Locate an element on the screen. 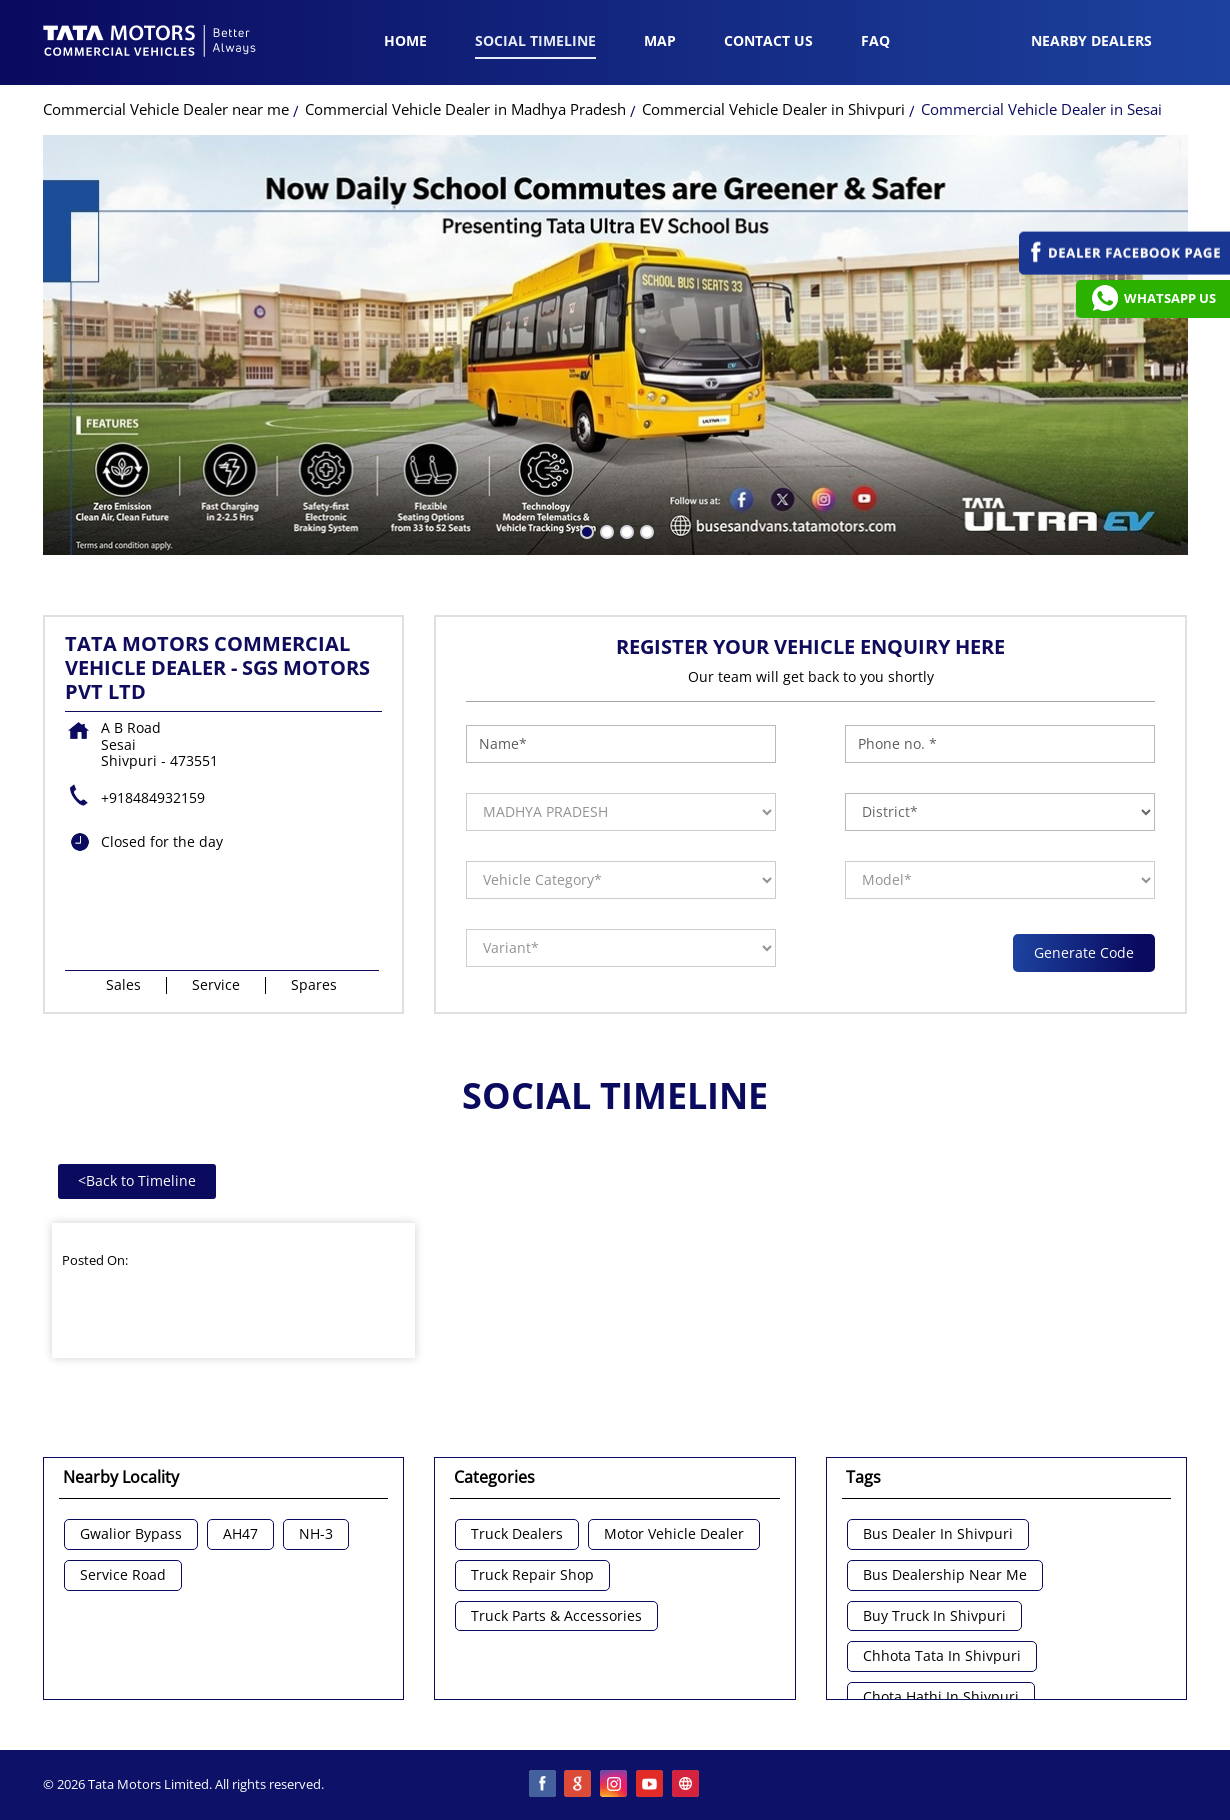 The width and height of the screenshot is (1230, 1820). 4 [tab] is located at coordinates (645, 530).